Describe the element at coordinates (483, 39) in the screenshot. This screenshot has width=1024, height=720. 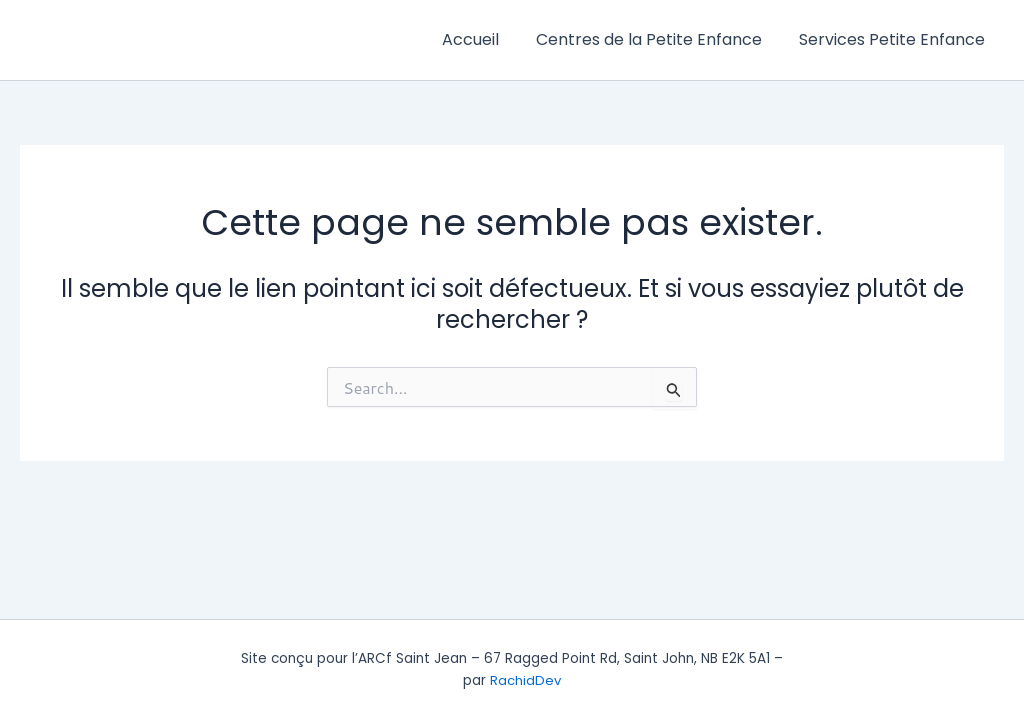
I see `Accueil` at that location.